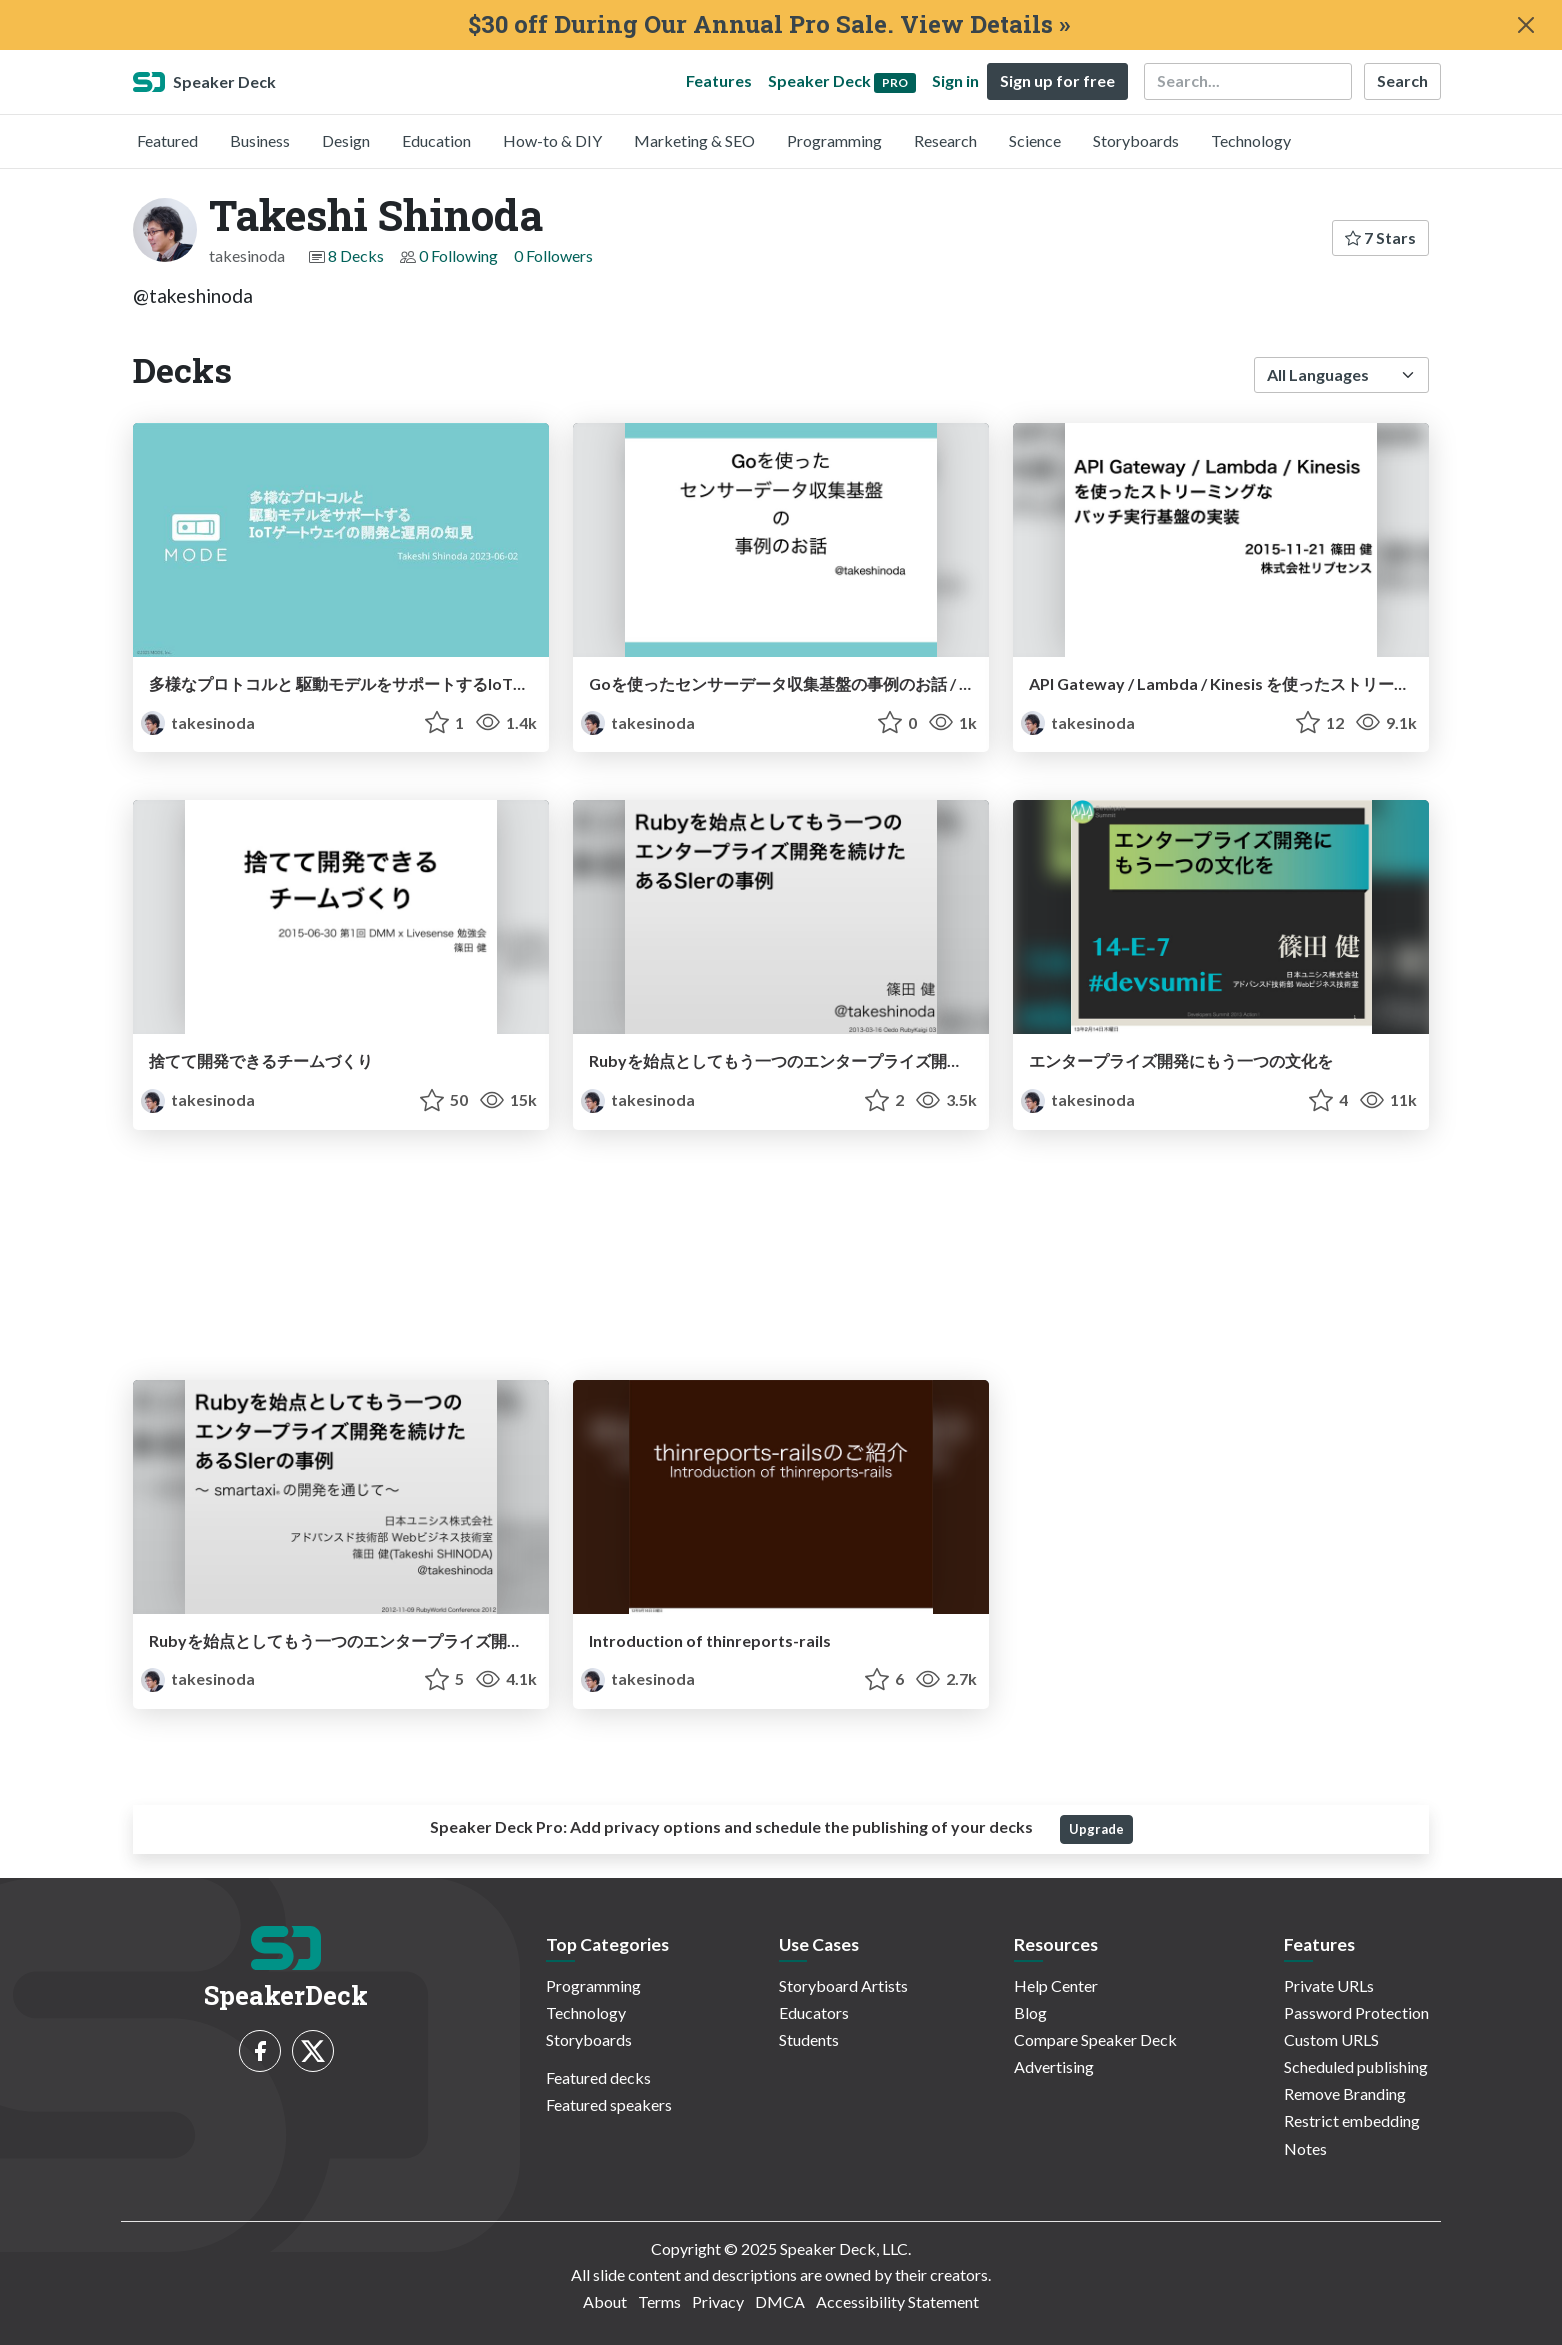 This screenshot has width=1562, height=2345. I want to click on Storyboard Artists, so click(843, 1985).